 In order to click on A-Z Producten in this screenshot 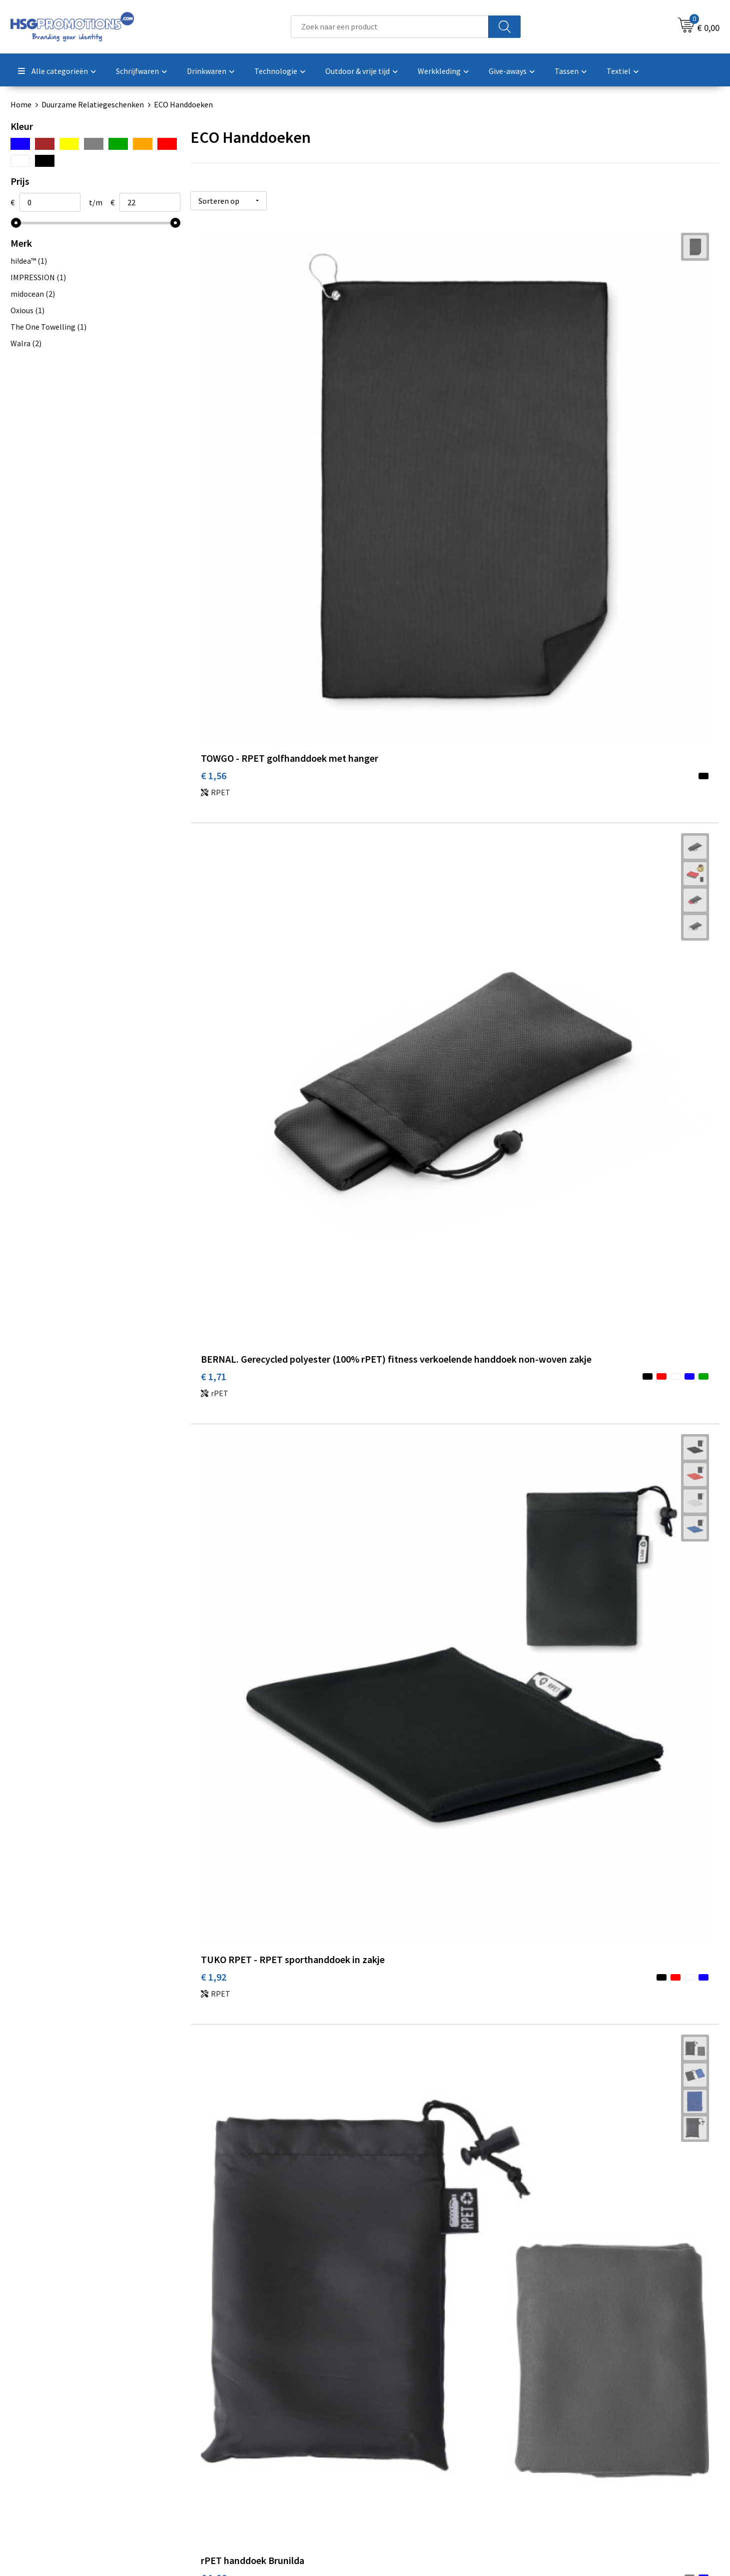, I will do `click(226, 2440)`.